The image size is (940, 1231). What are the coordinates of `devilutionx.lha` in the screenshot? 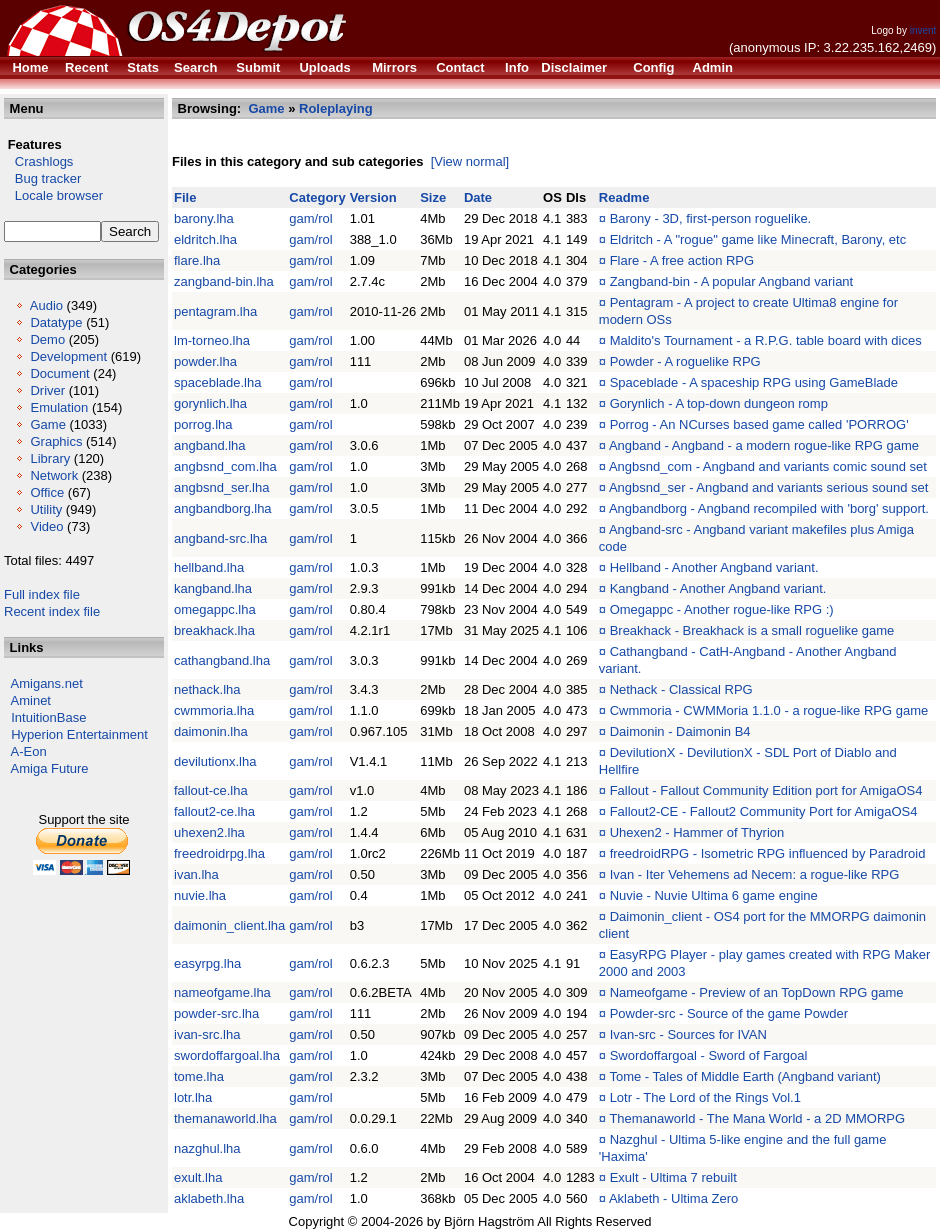 It's located at (215, 761).